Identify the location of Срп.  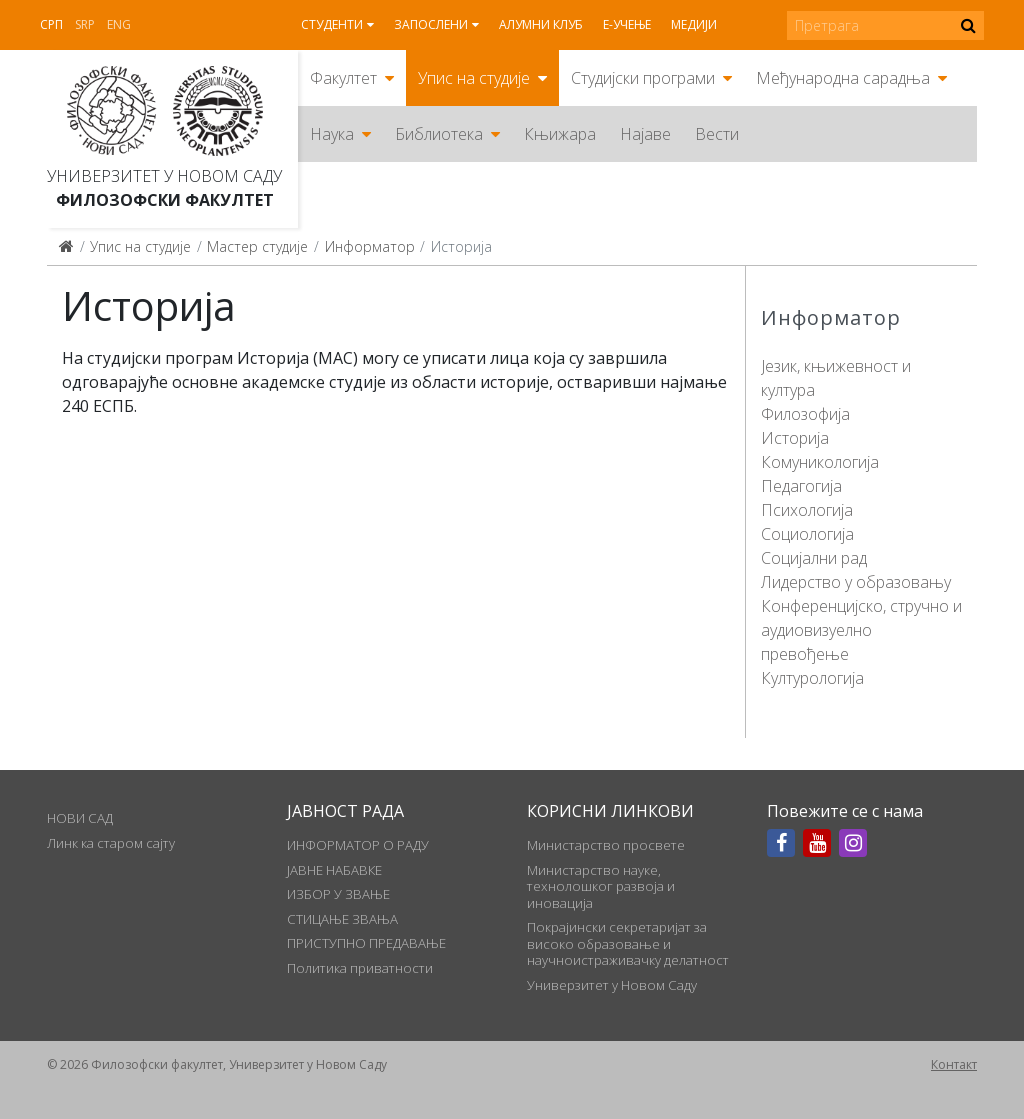
(51, 24).